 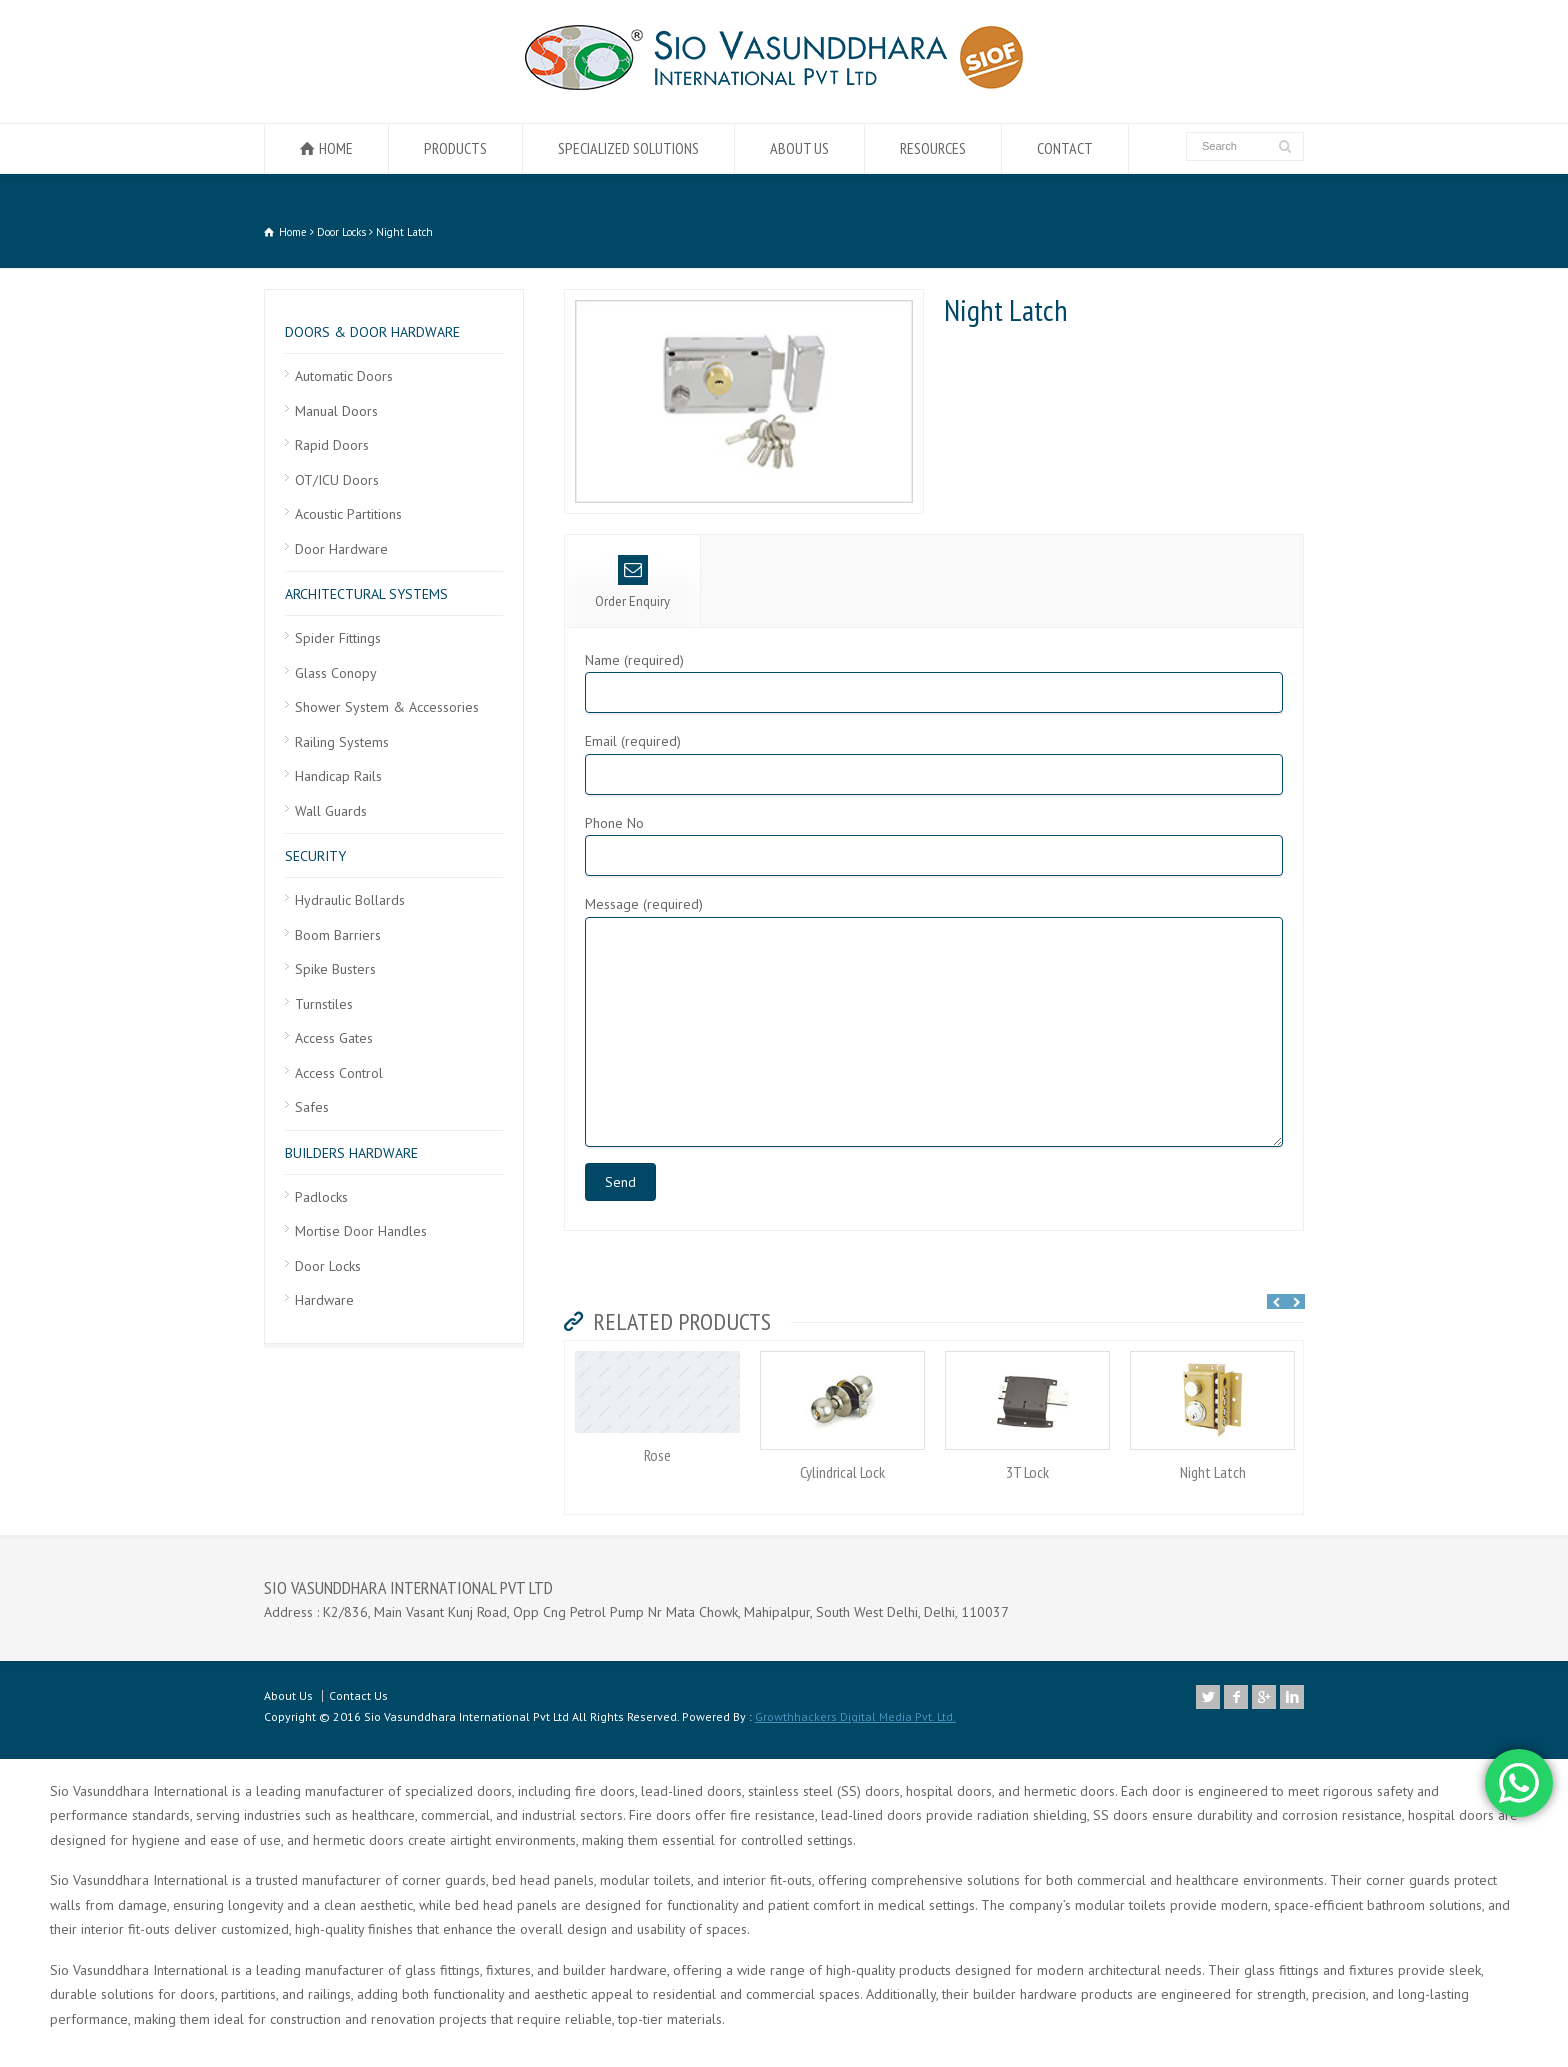 What do you see at coordinates (366, 594) in the screenshot?
I see `ARCHITECTURAL SYSTEMS` at bounding box center [366, 594].